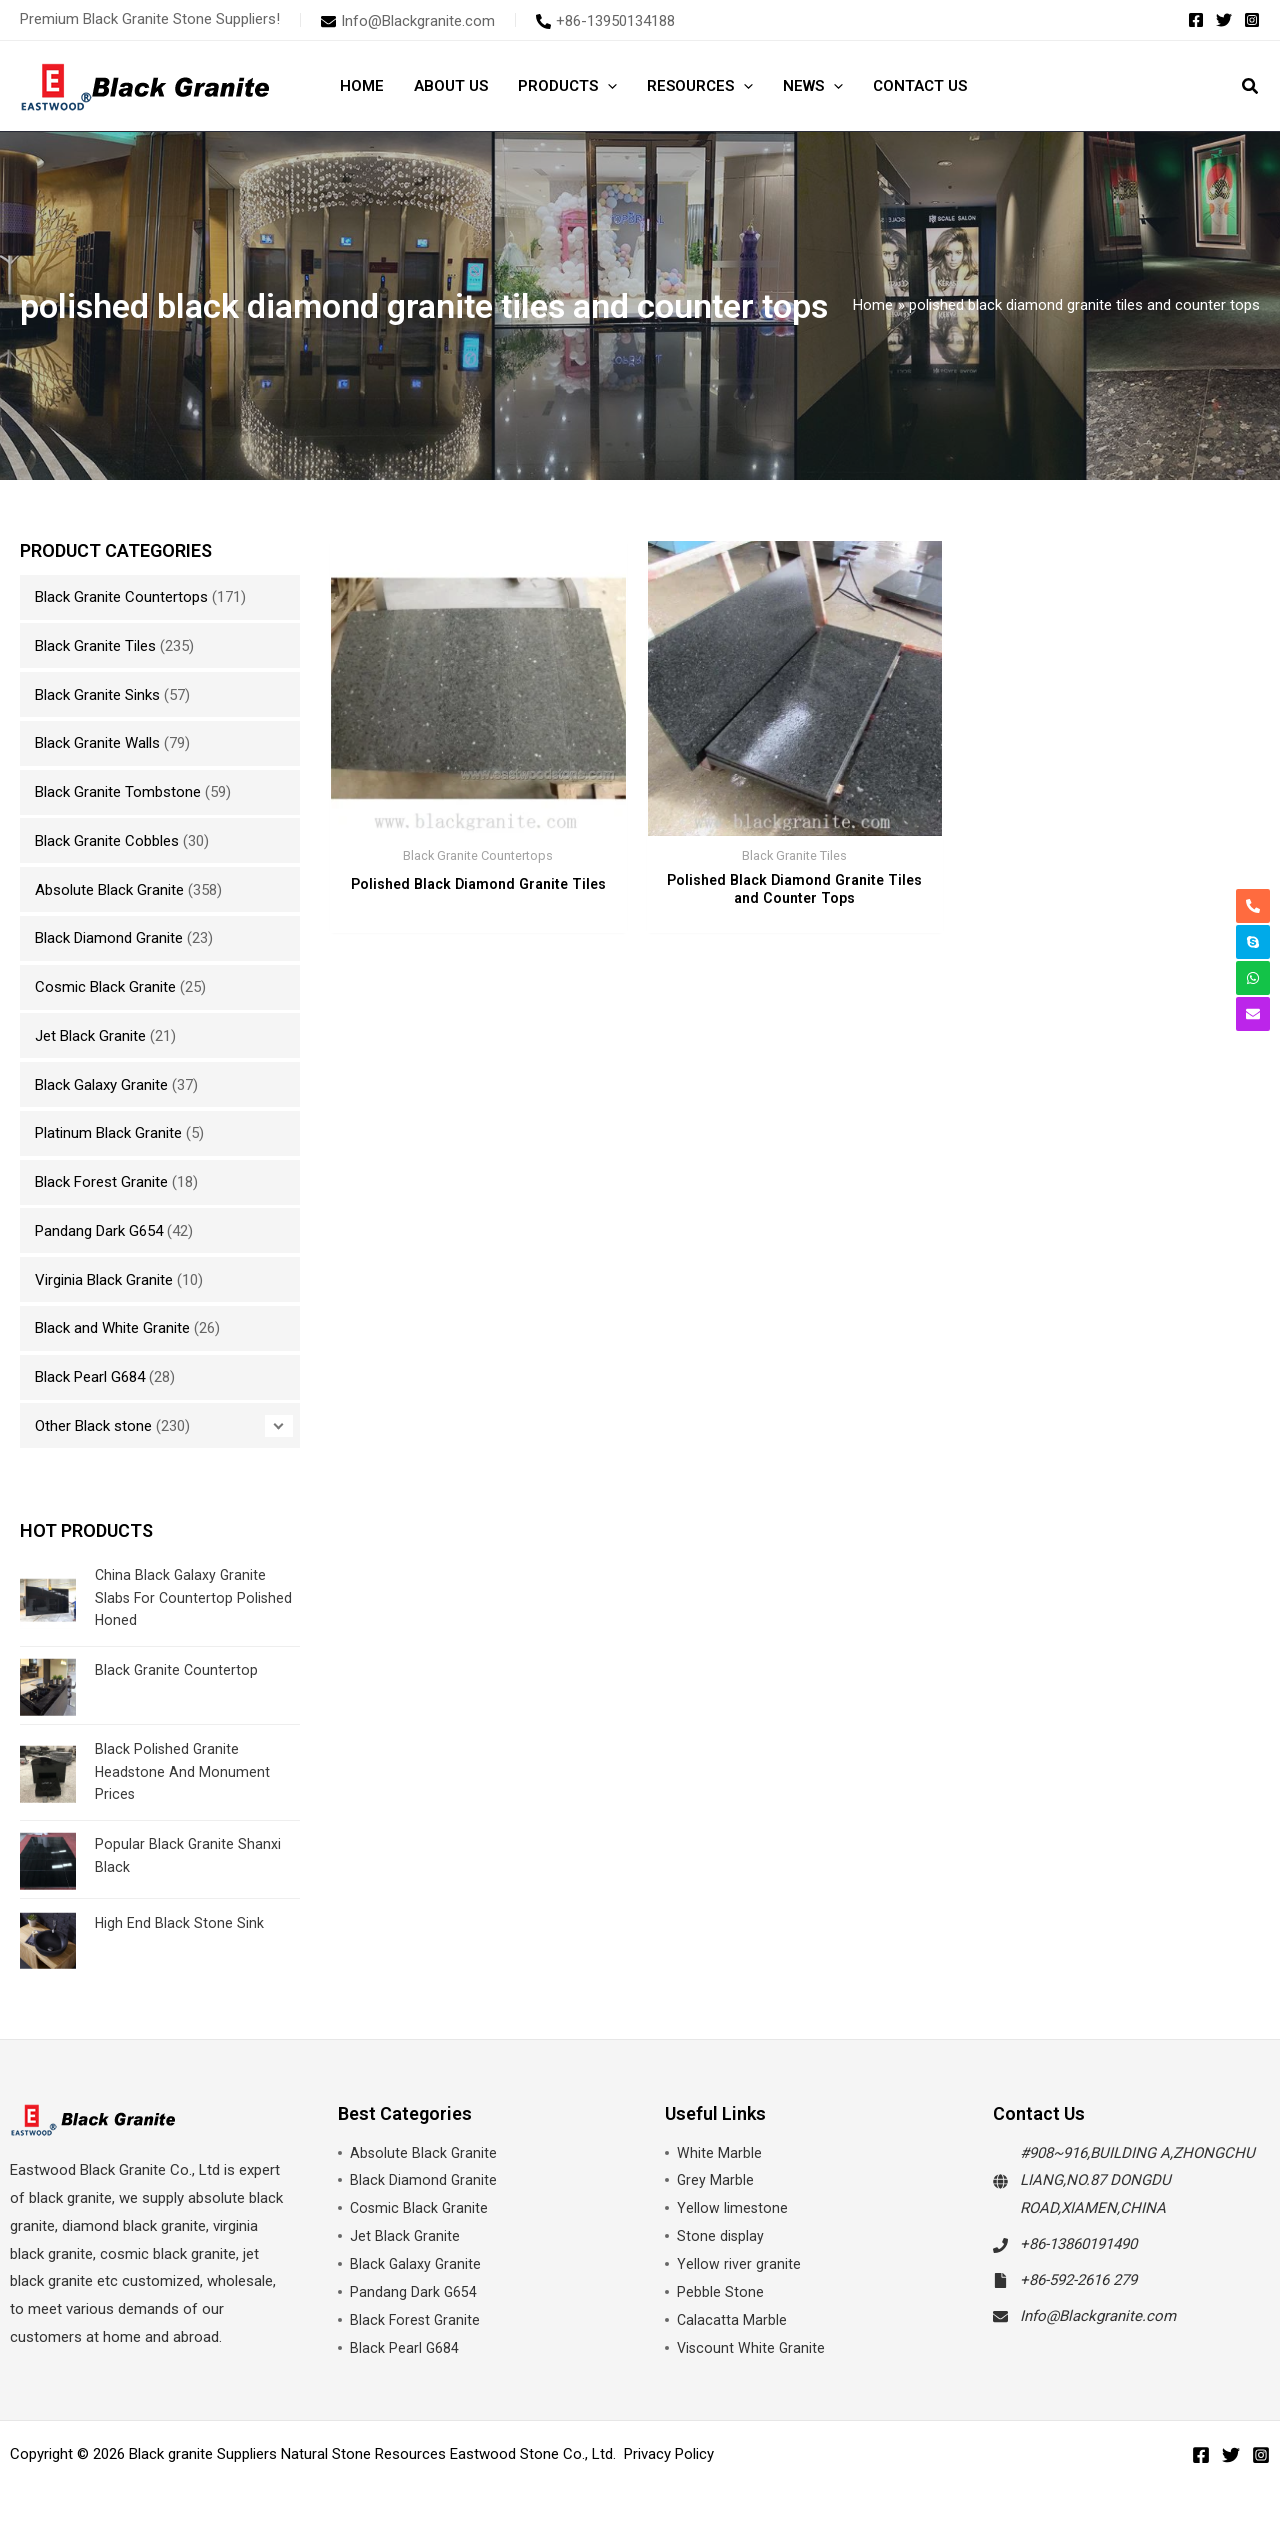 Image resolution: width=1280 pixels, height=2541 pixels. I want to click on Black Granite Sinks, so click(97, 695).